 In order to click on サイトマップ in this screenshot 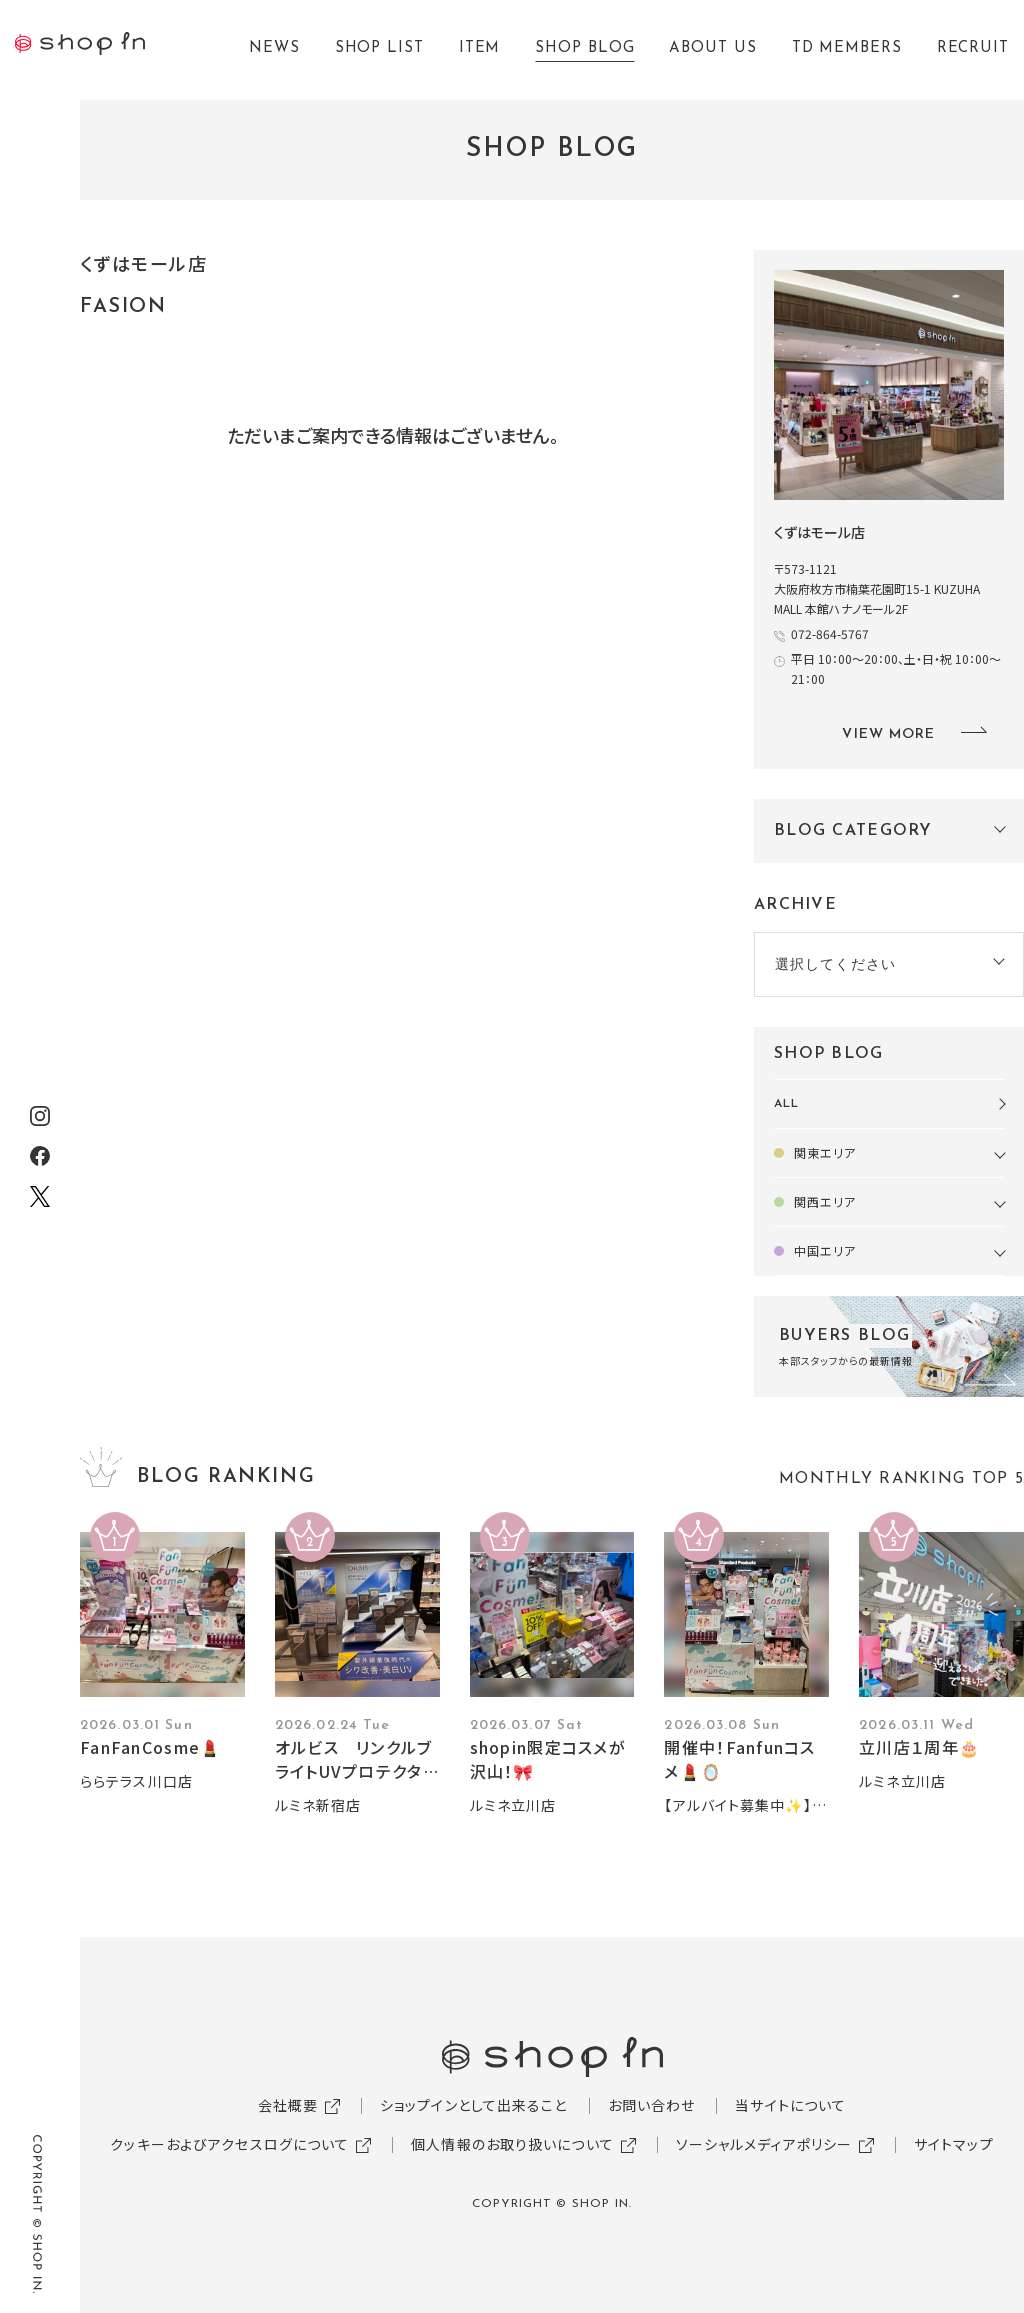, I will do `click(954, 2144)`.